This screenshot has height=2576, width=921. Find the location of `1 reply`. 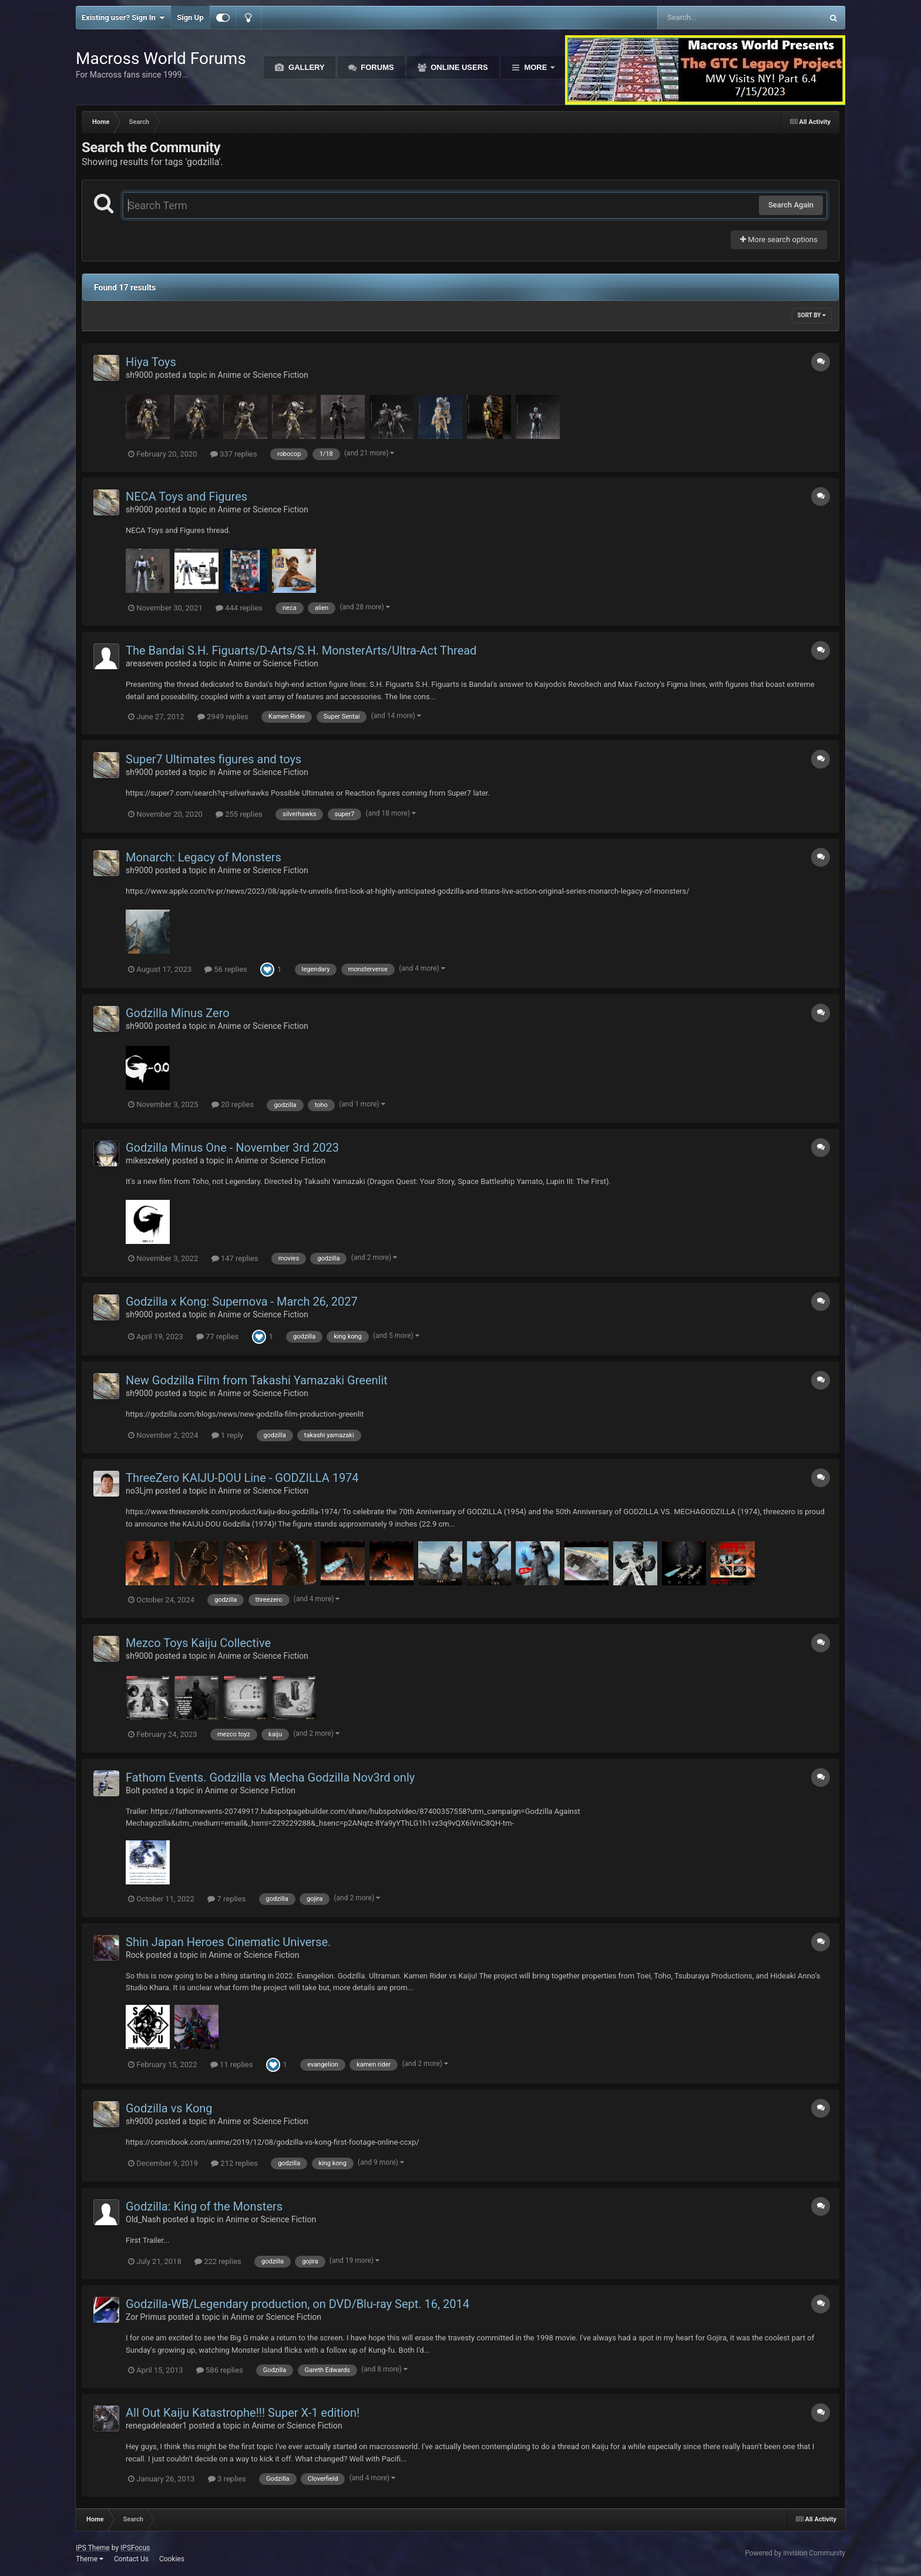

1 reply is located at coordinates (227, 1435).